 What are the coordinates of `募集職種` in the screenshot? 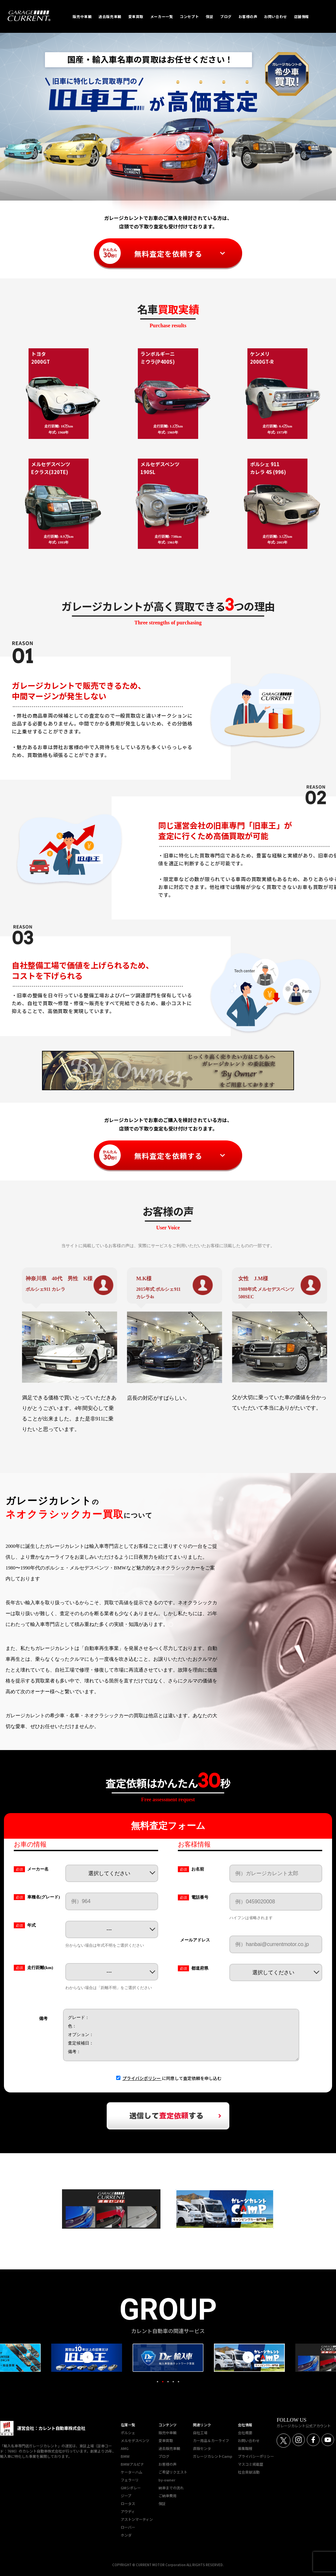 It's located at (245, 2448).